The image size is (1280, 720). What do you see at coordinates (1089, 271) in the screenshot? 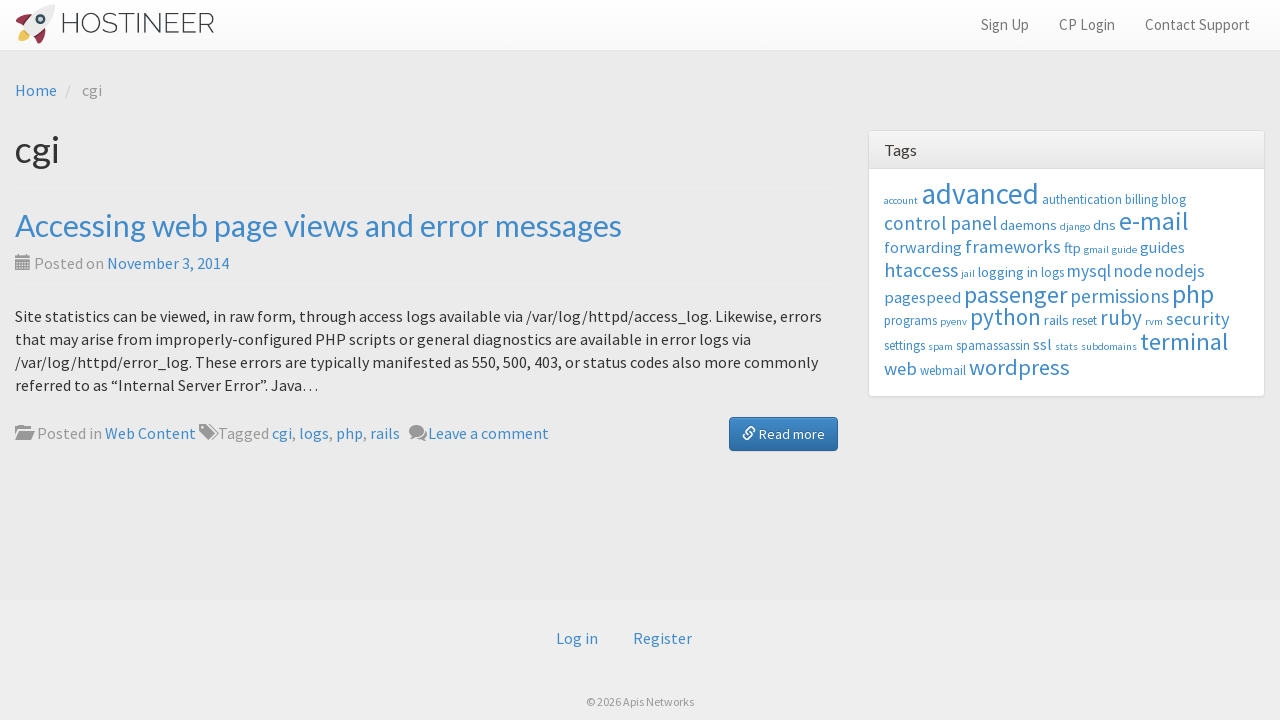
I see `mysql [mysql (6 items)]` at bounding box center [1089, 271].